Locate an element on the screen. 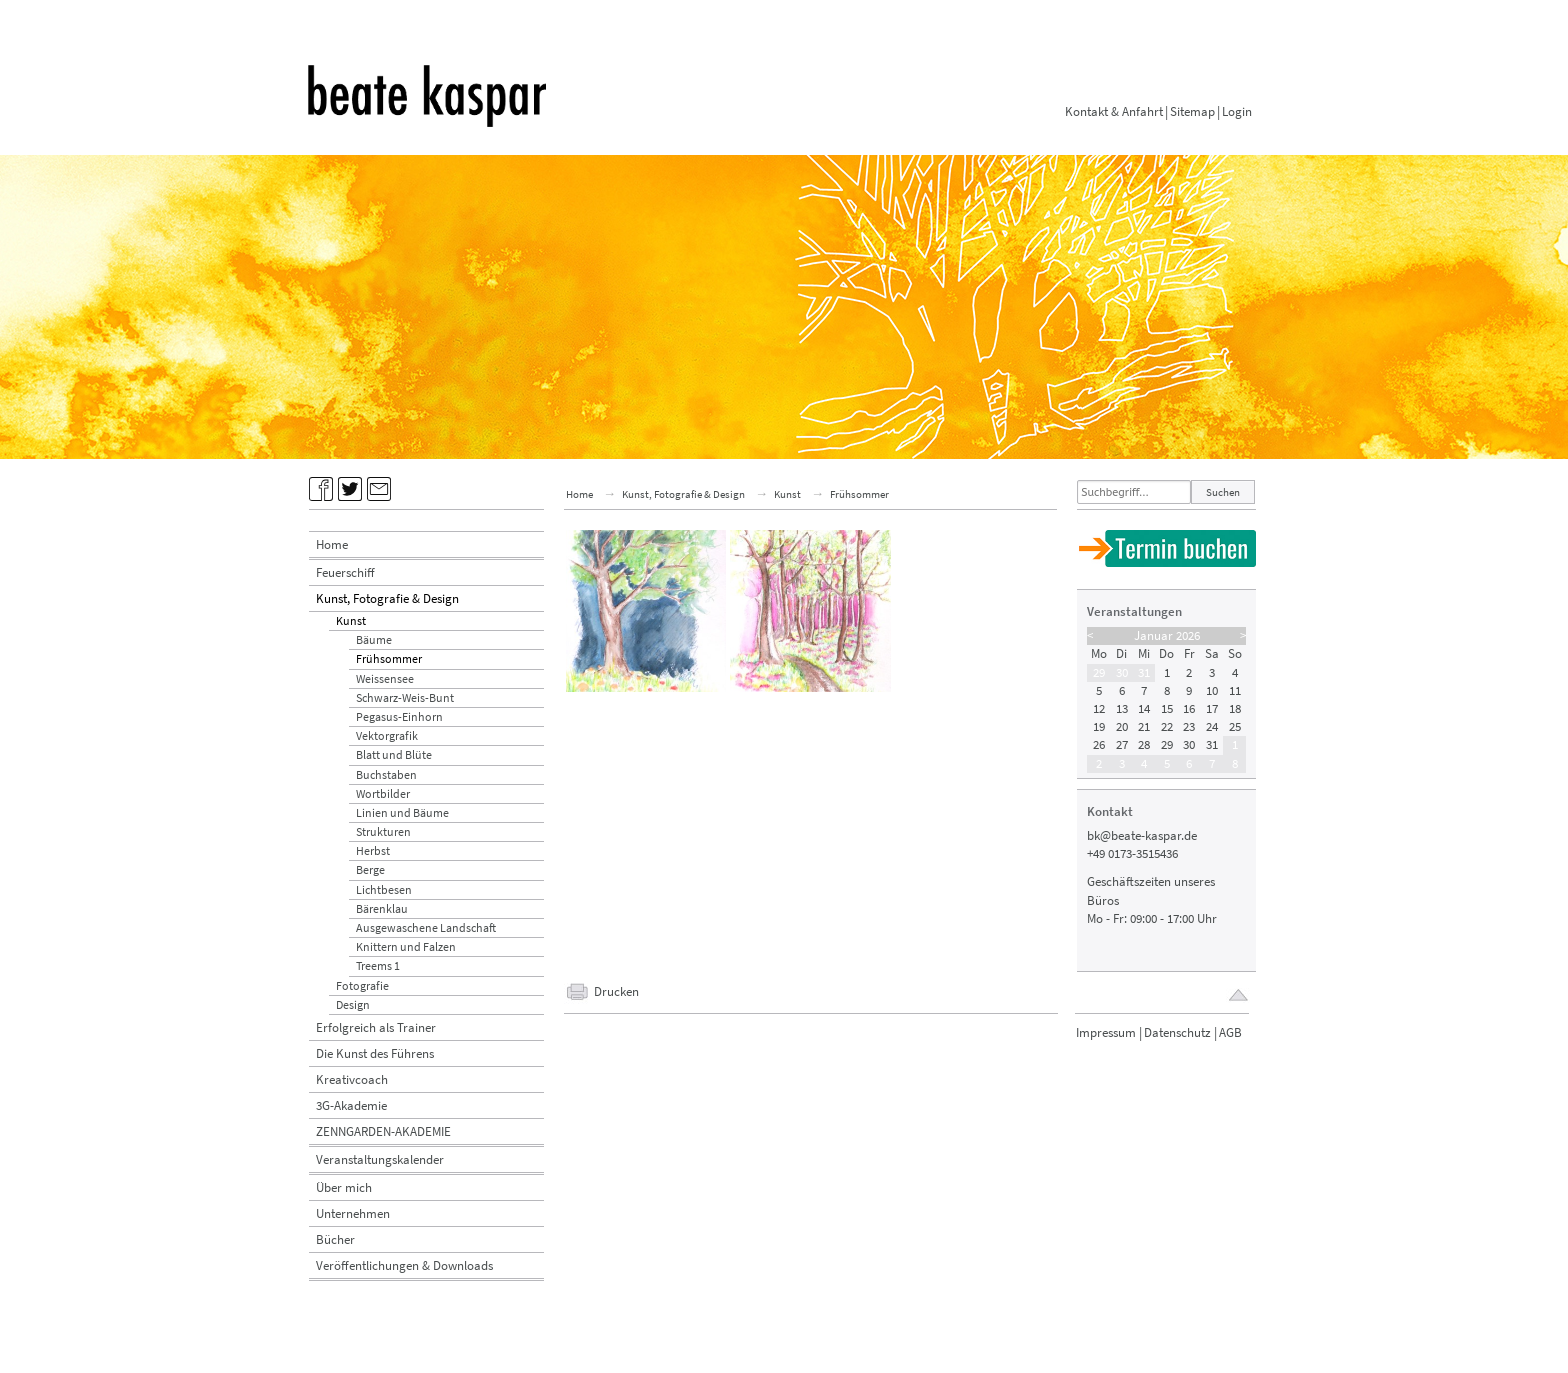 The height and width of the screenshot is (1373, 1568). Herbst is located at coordinates (373, 850).